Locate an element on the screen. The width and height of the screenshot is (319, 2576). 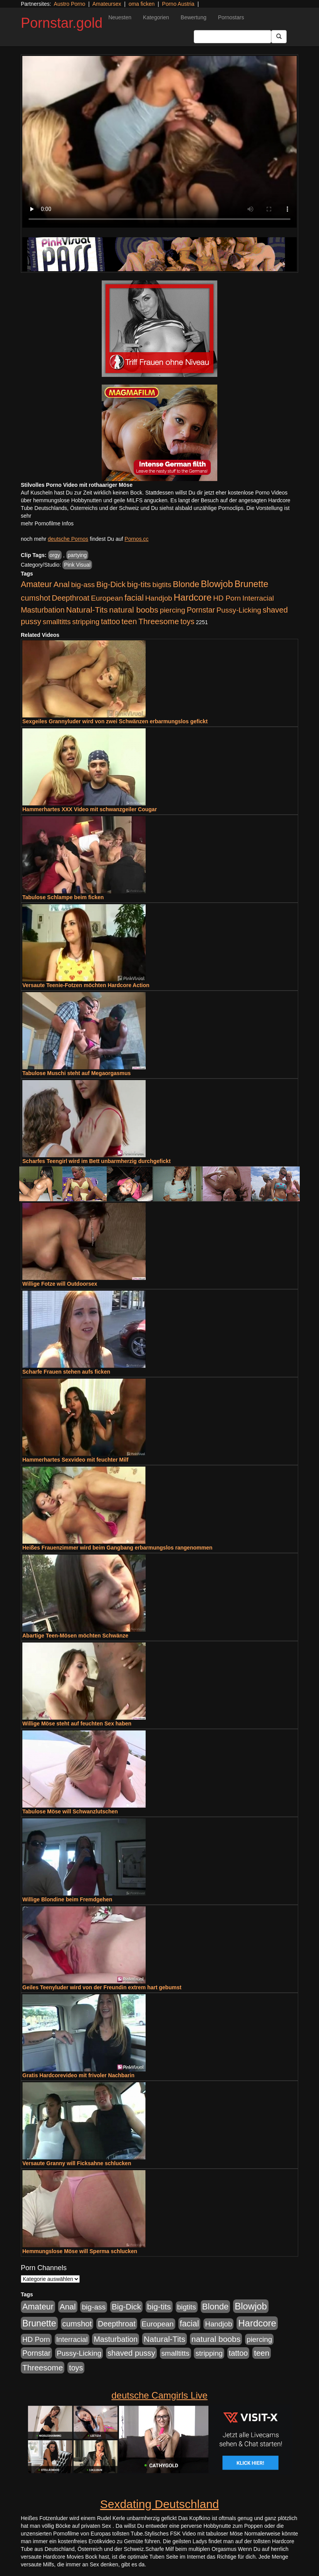
Scharfes Teengirl wird im Bett unbarmherzig durchgefickt is located at coordinates (96, 1161).